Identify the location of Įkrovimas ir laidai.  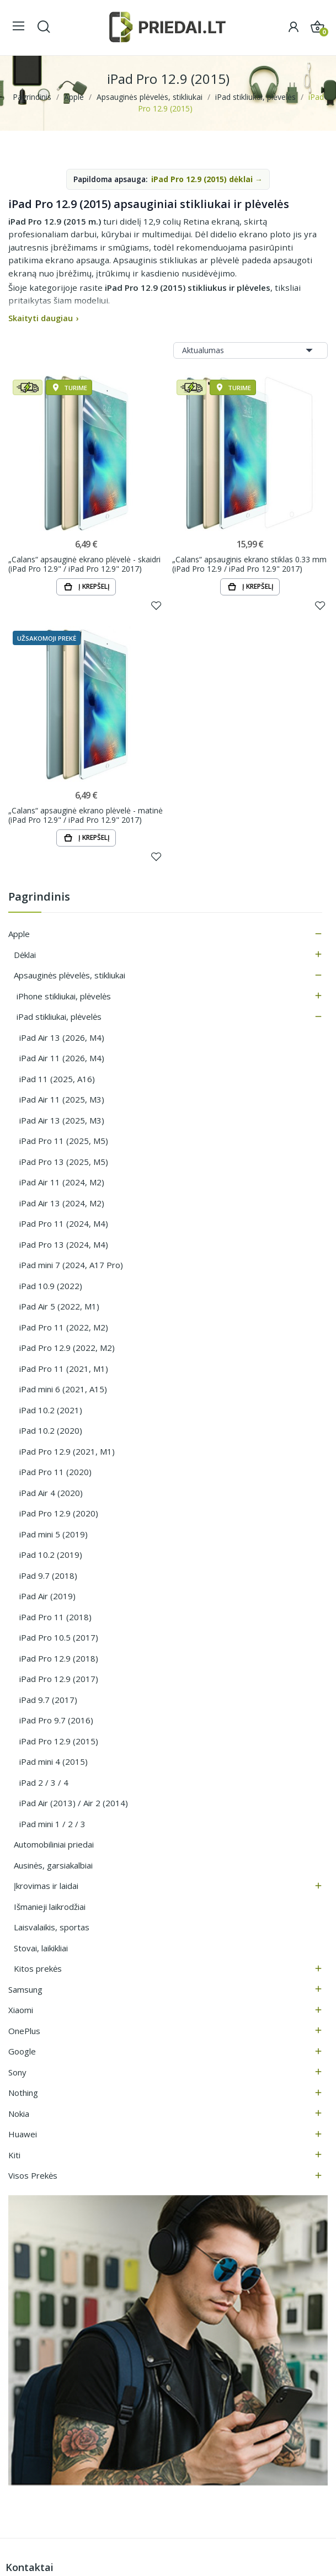
(46, 1886).